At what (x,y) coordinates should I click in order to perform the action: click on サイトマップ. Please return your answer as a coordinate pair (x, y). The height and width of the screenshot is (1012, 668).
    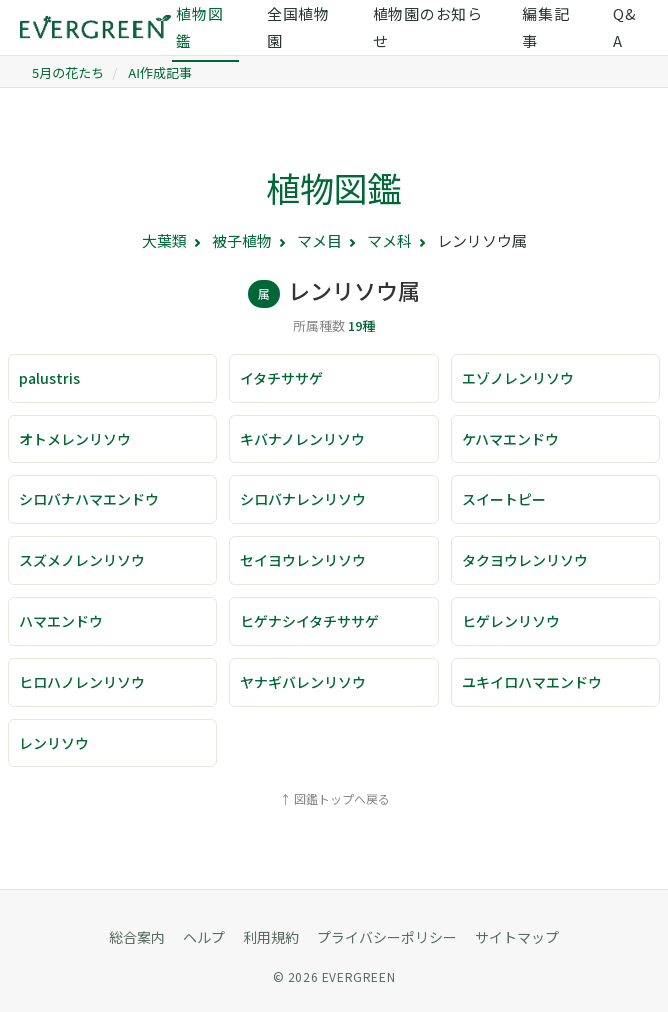
    Looking at the image, I should click on (517, 937).